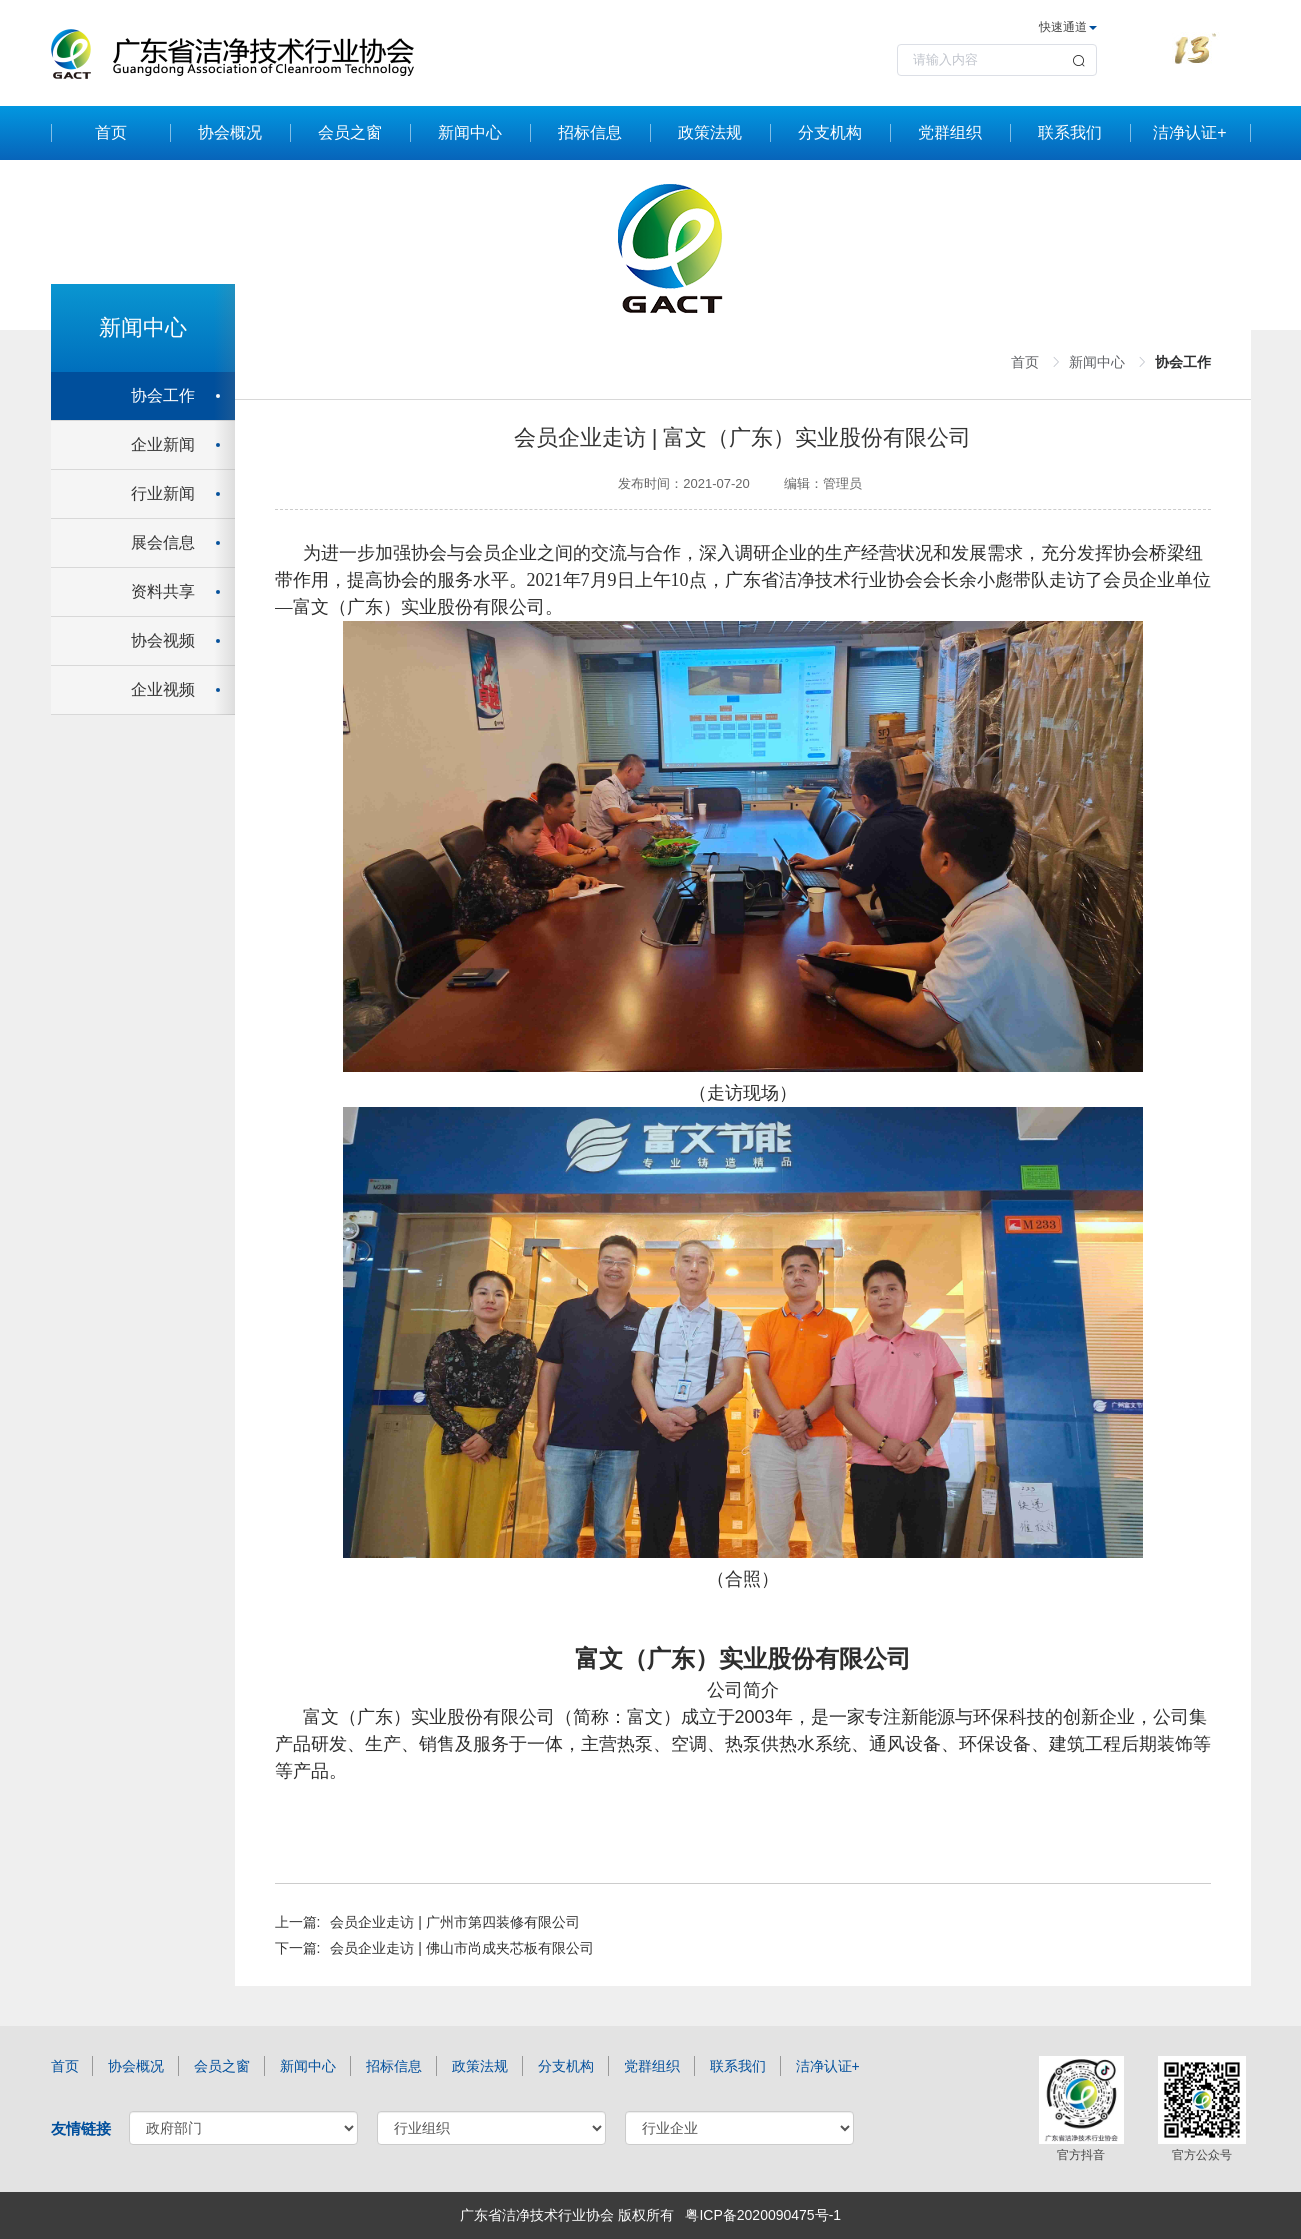 The height and width of the screenshot is (2239, 1301). What do you see at coordinates (454, 1922) in the screenshot?
I see `会员企业走访 | 广州市第四装修有限公司` at bounding box center [454, 1922].